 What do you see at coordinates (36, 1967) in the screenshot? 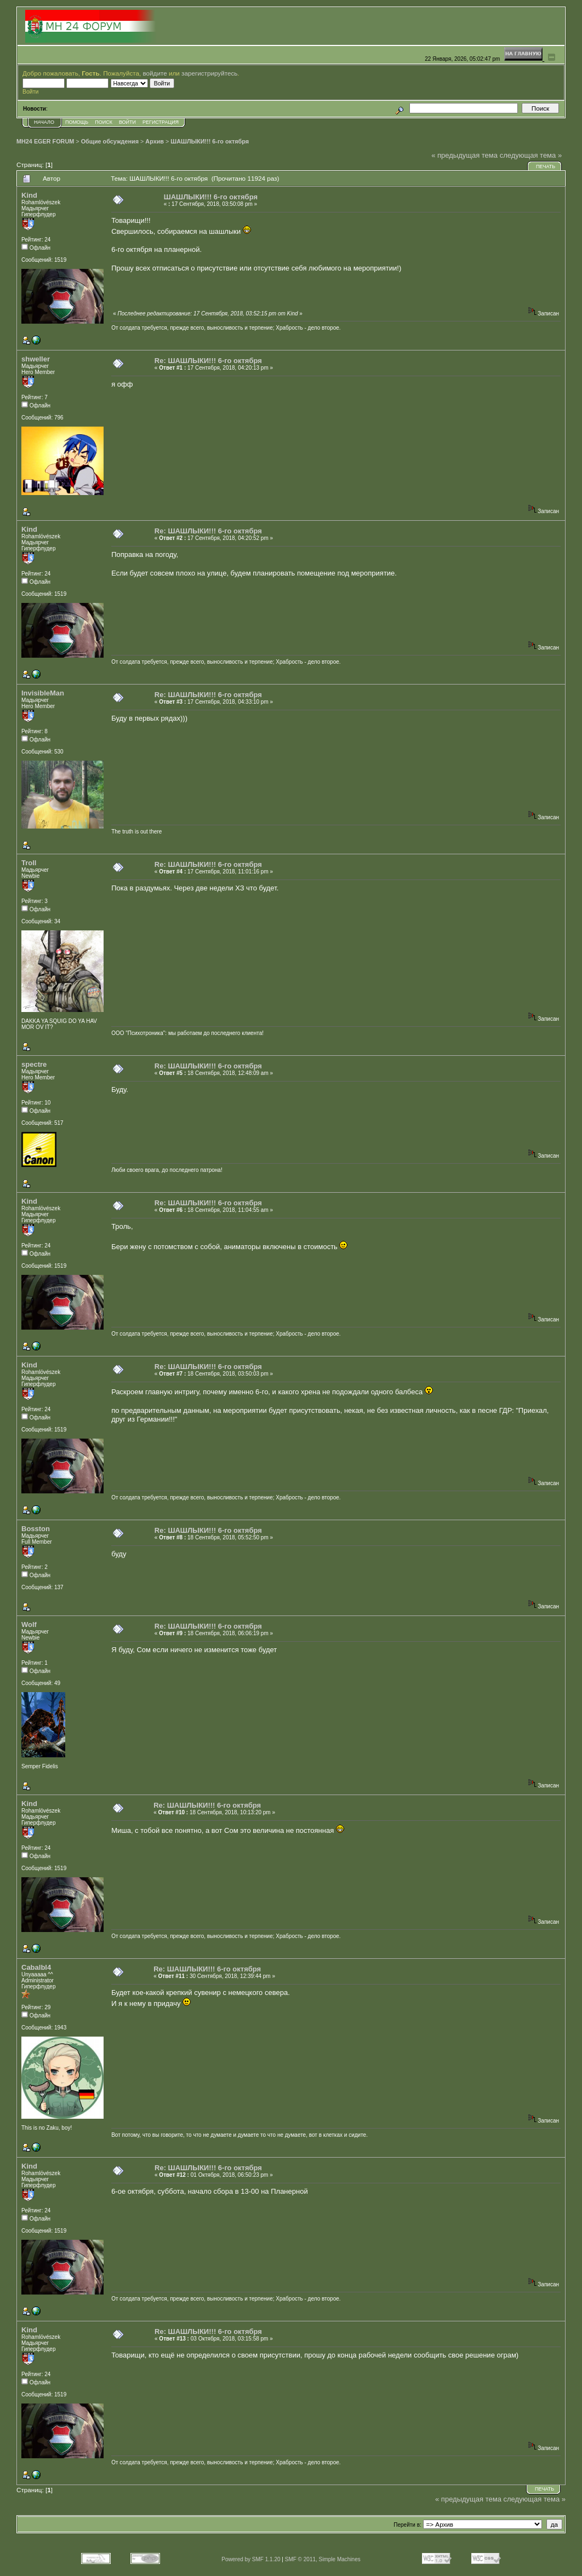
I see `Cabalbl4` at bounding box center [36, 1967].